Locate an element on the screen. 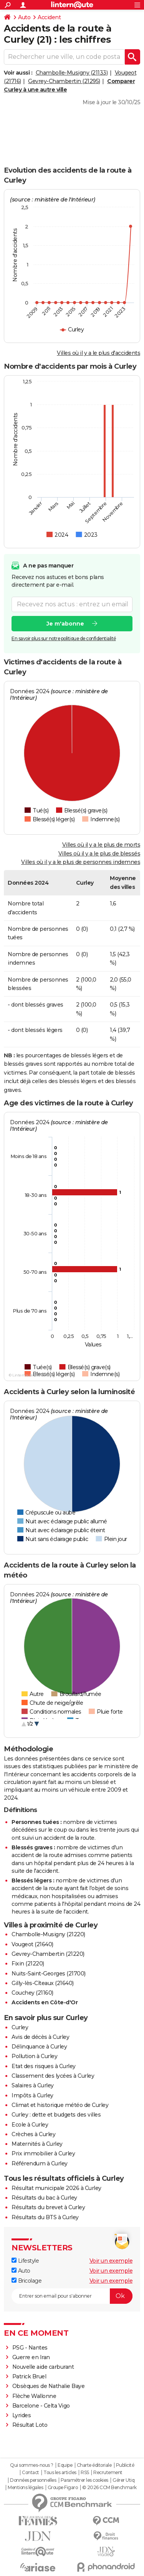 Image resolution: width=144 pixels, height=2576 pixels. Curley : dette et budgets des villes is located at coordinates (56, 2114).